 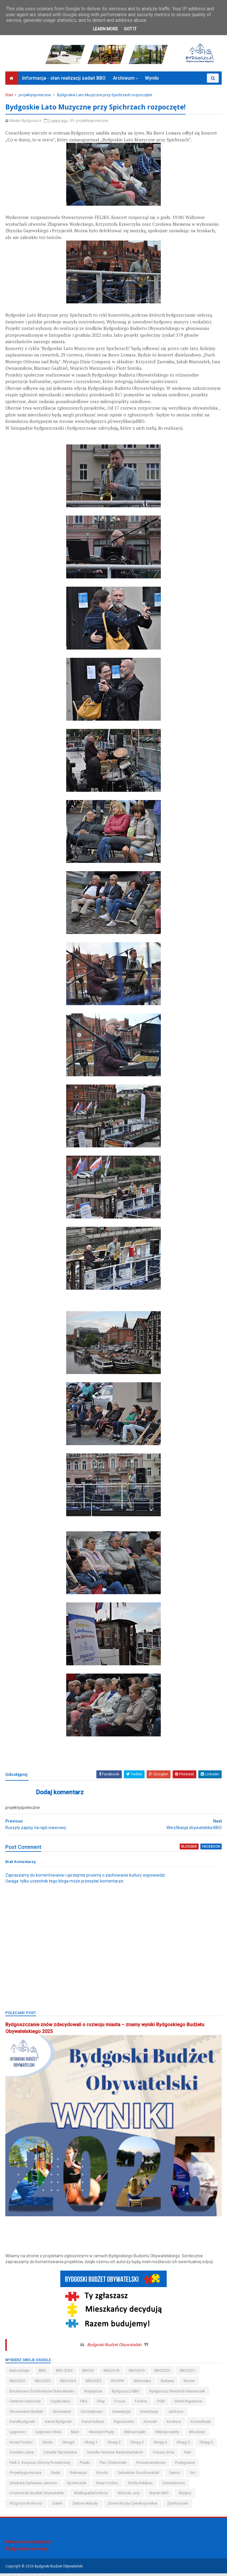 I want to click on Bydgoszcz BBO, so click(x=126, y=2394).